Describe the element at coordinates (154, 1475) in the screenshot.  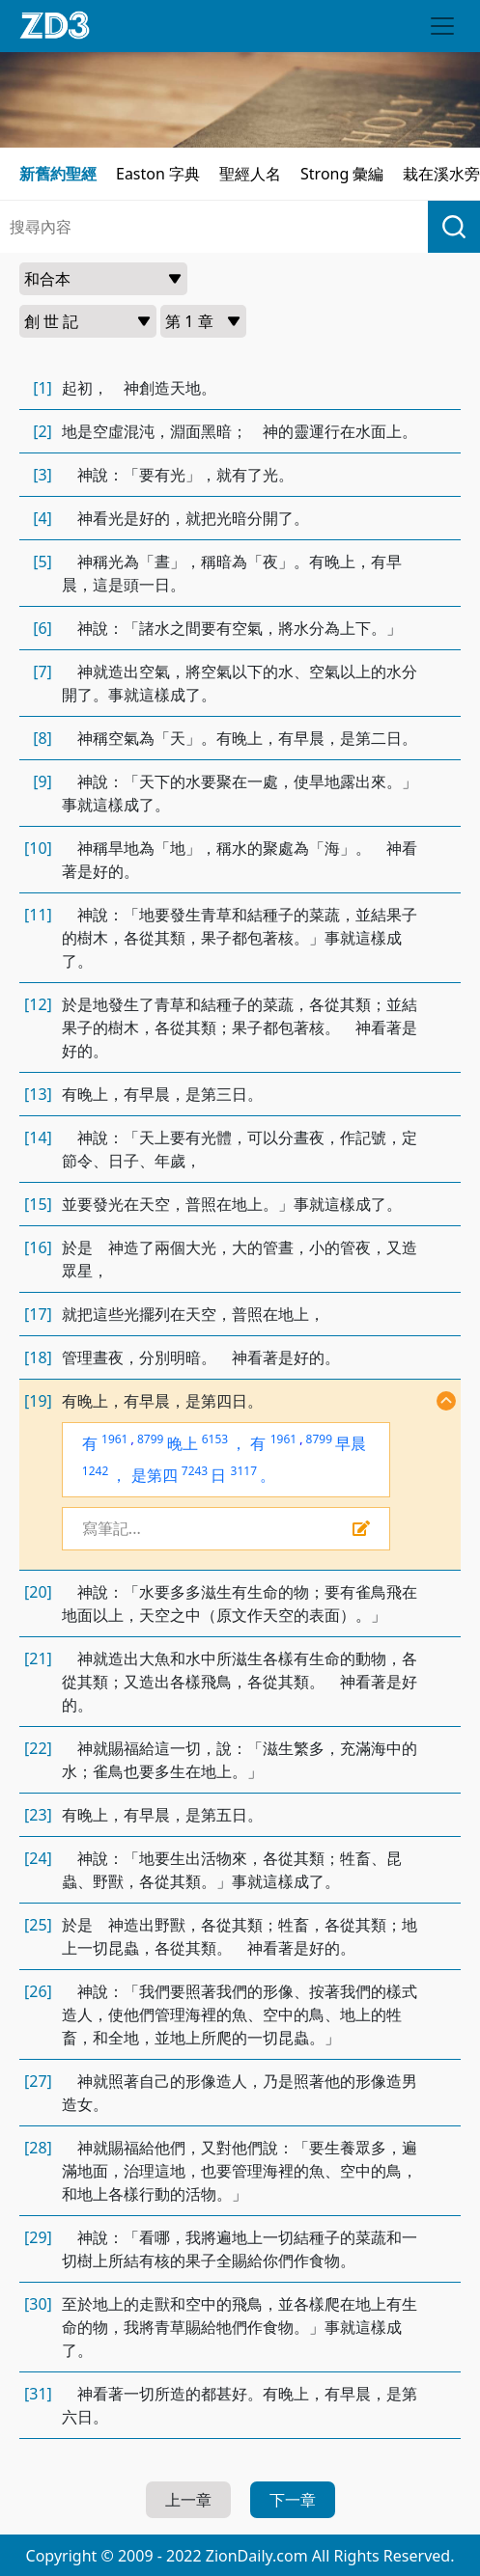
I see `是第四` at that location.